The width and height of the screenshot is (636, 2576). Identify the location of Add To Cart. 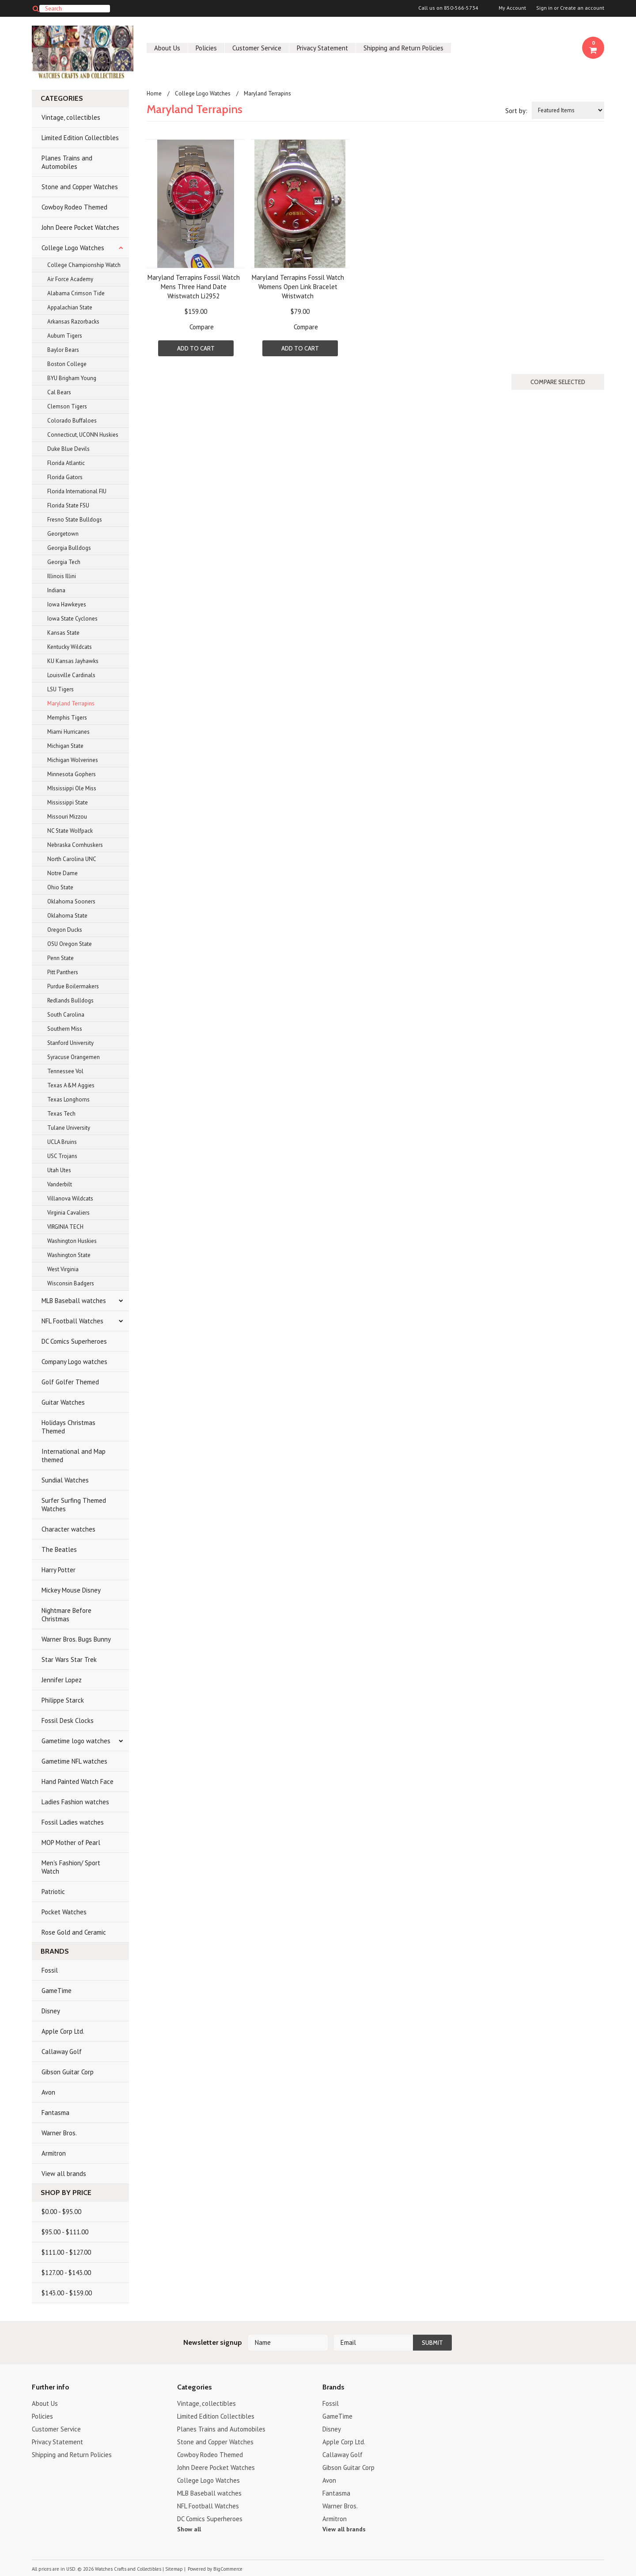
(196, 348).